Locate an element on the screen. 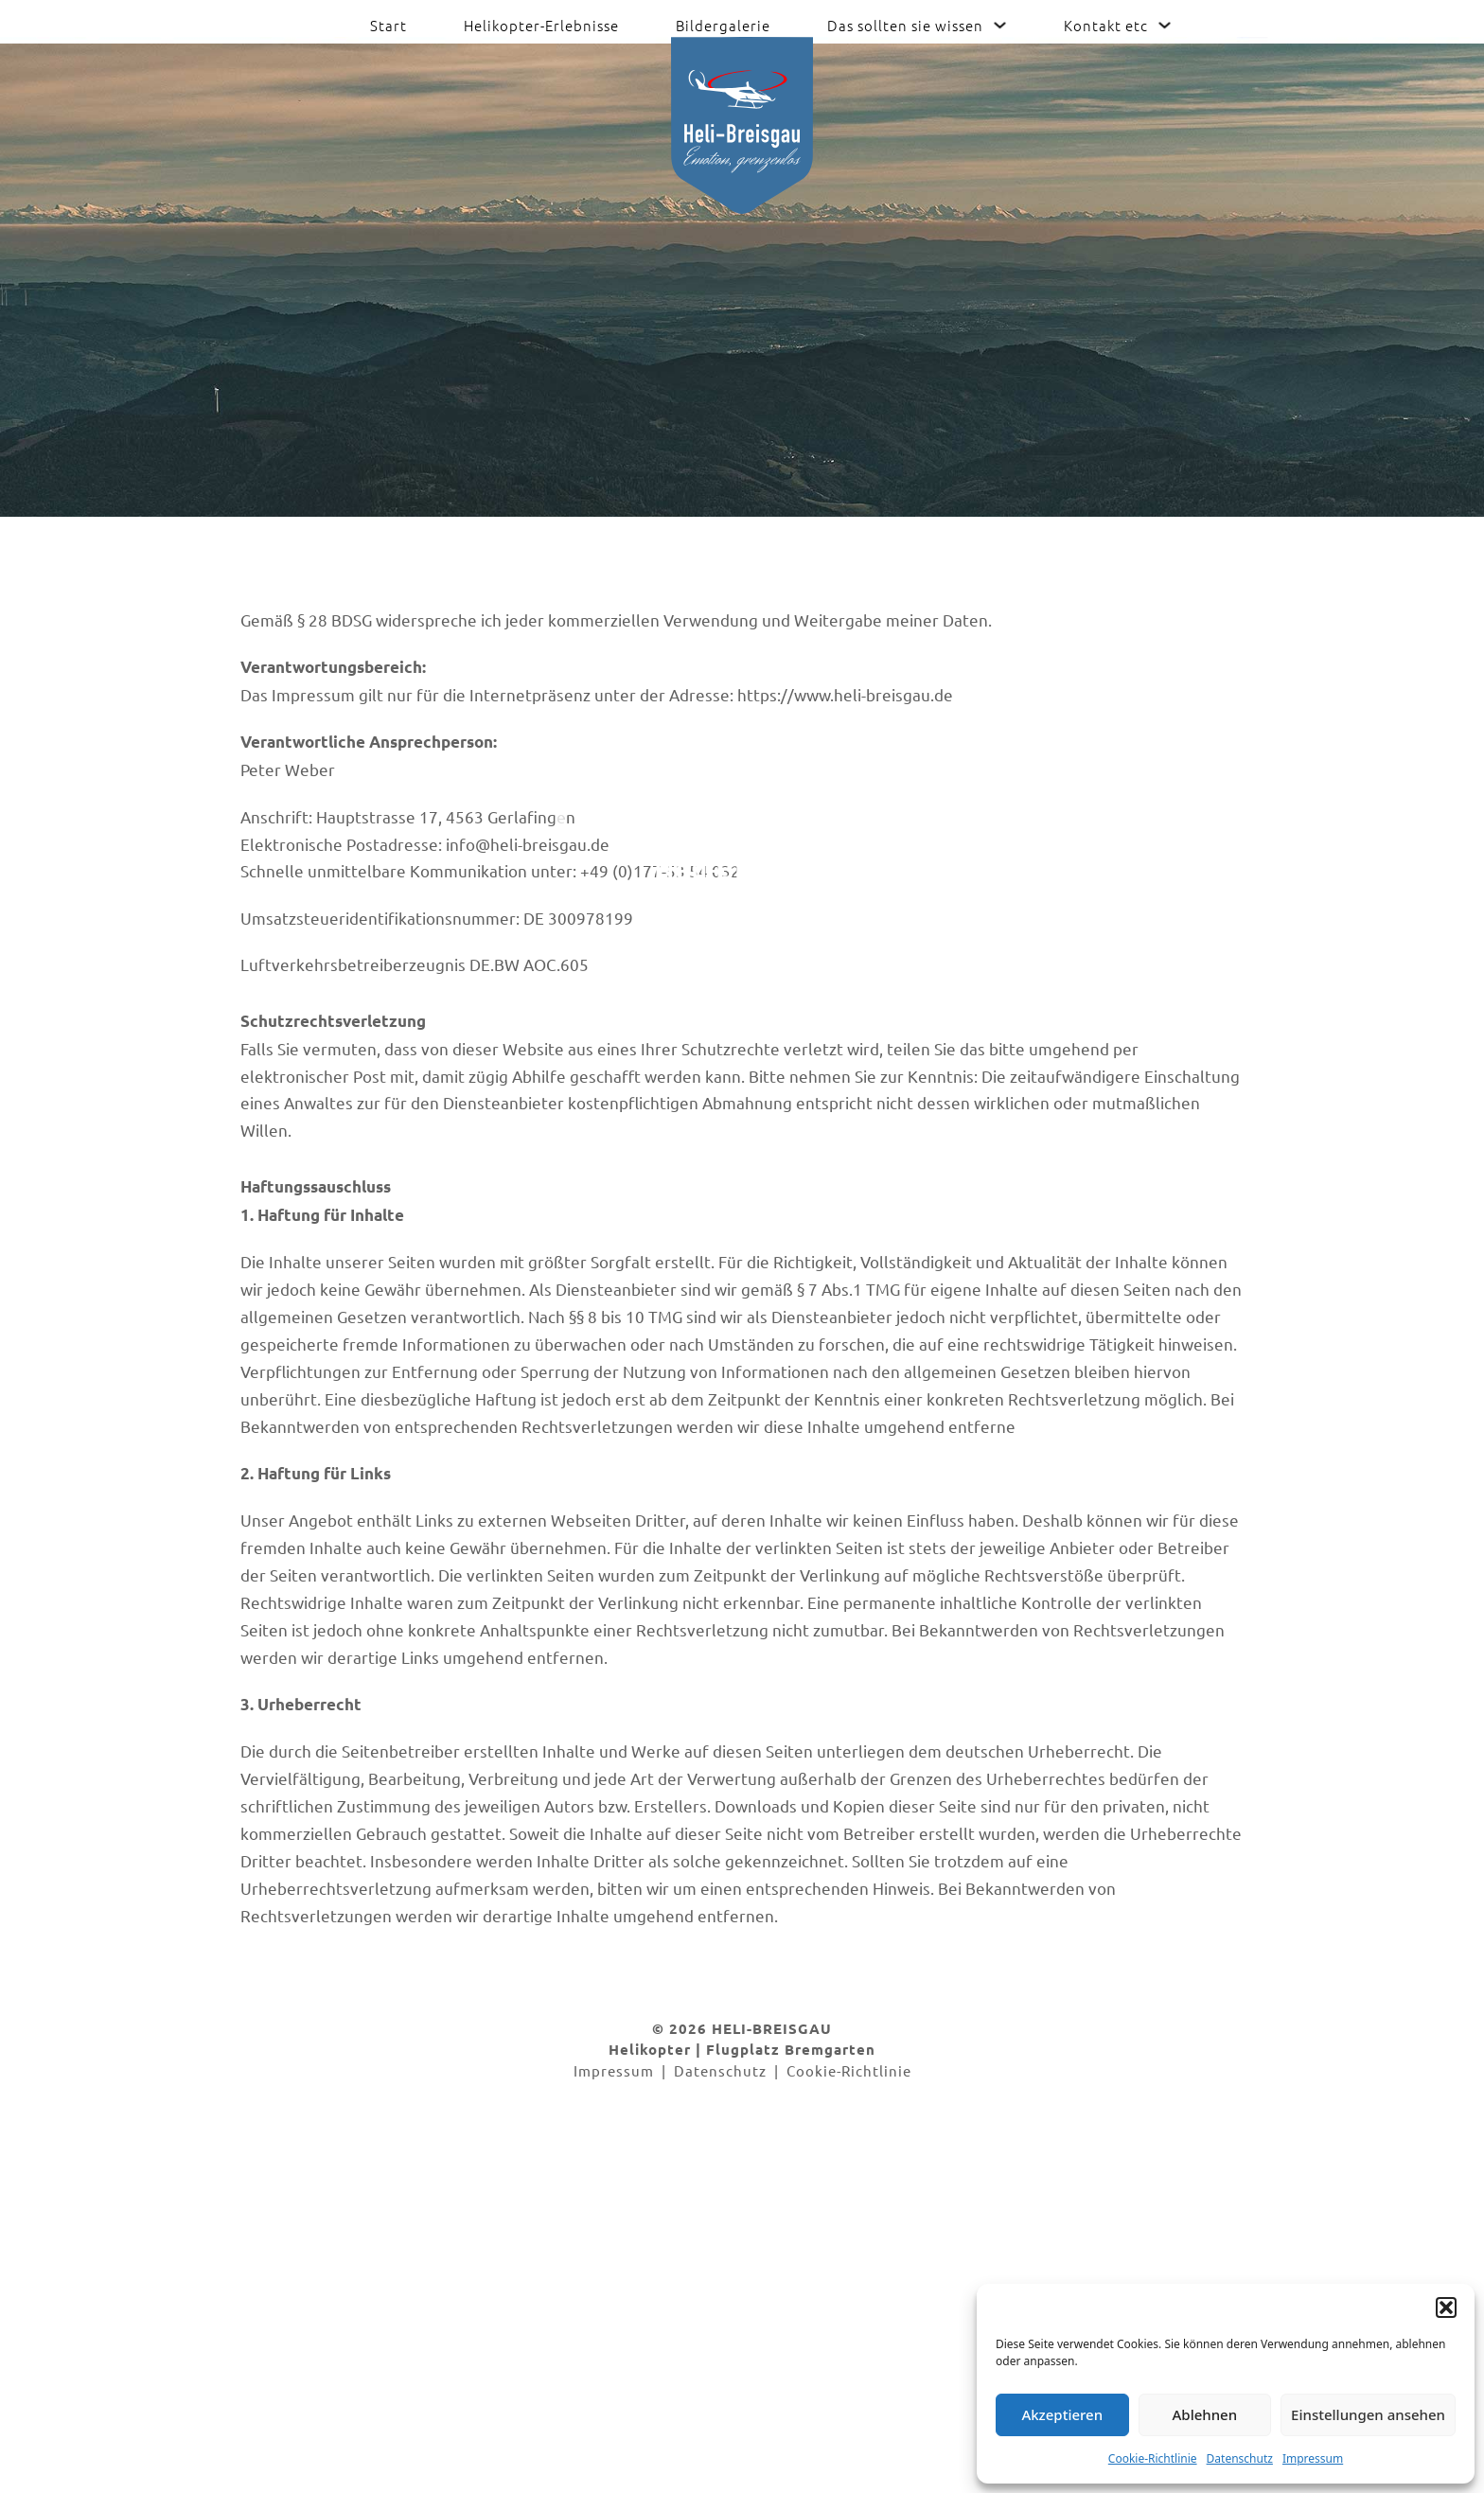 This screenshot has width=1484, height=2493. Ablehnen is located at coordinates (1205, 2414).